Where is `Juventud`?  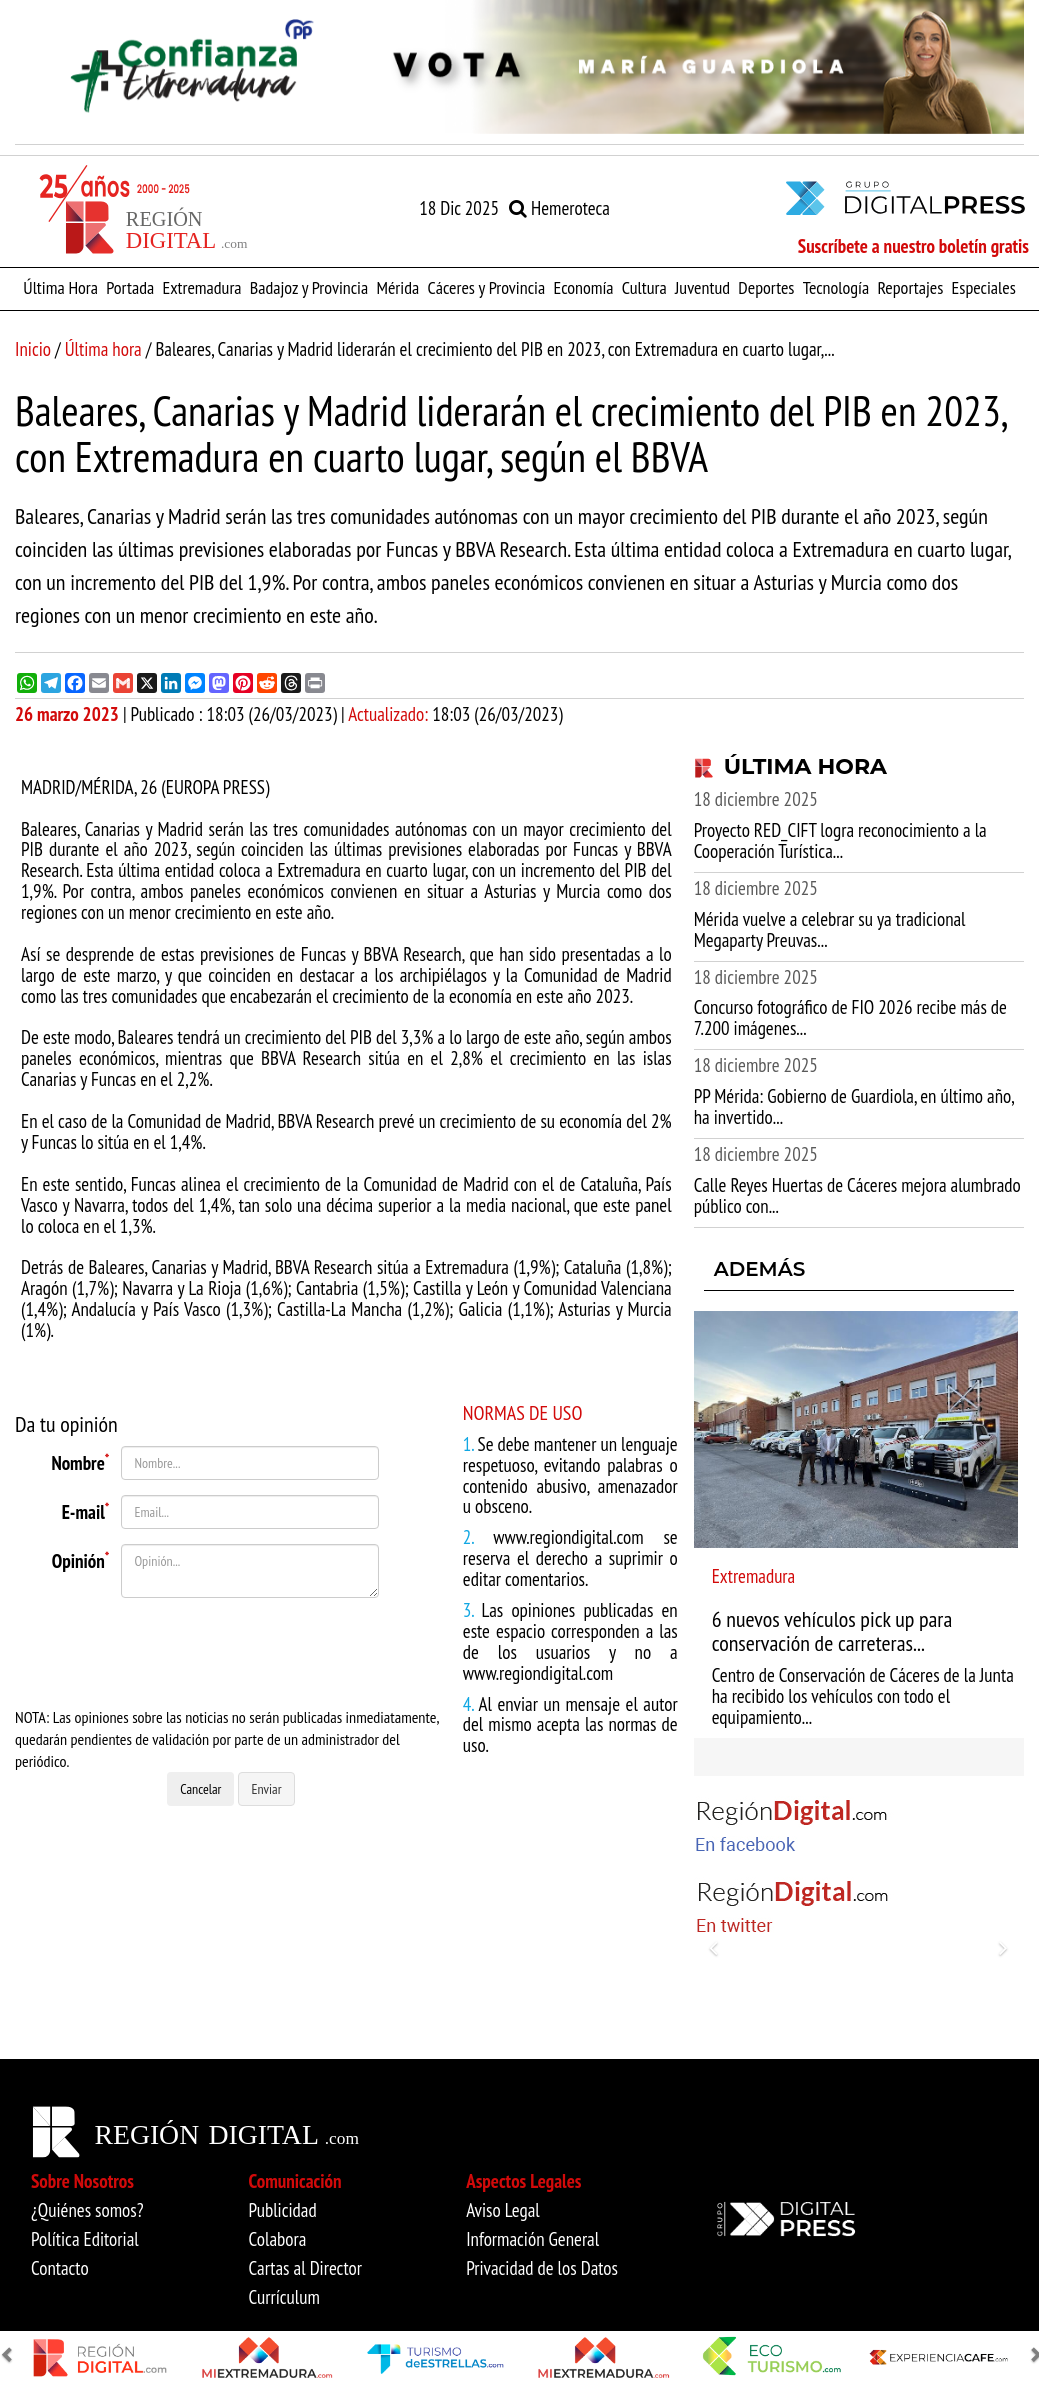 Juventud is located at coordinates (702, 287).